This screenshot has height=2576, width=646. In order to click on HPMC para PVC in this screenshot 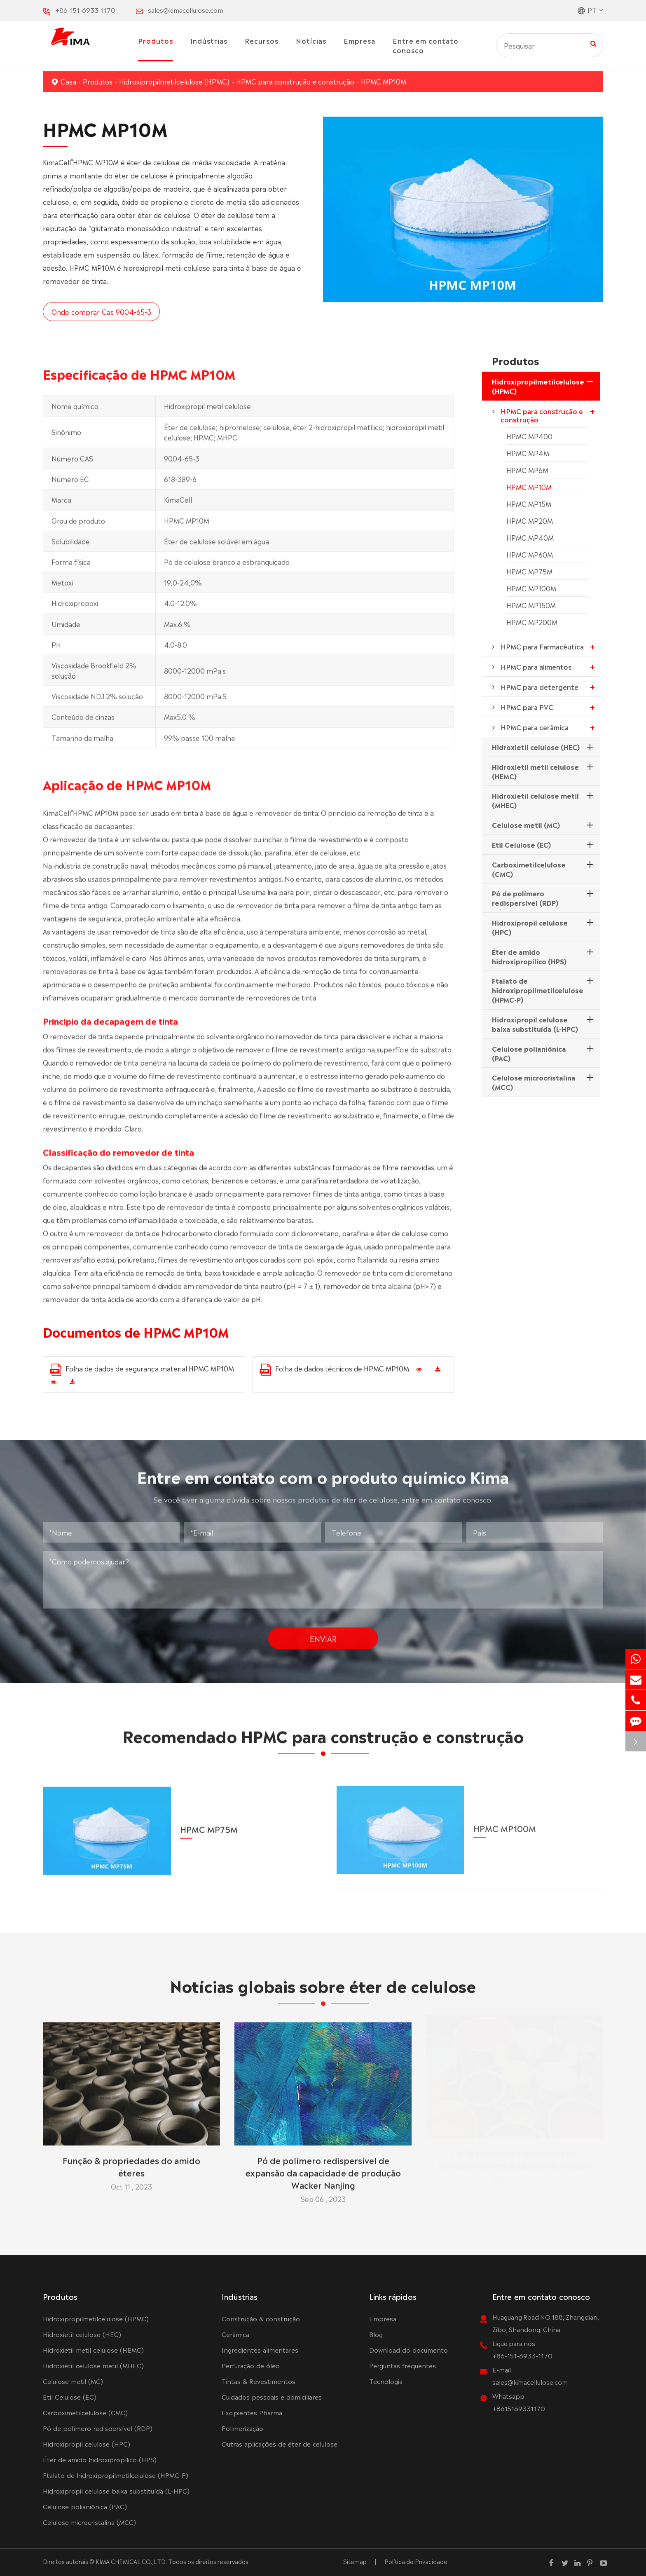, I will do `click(527, 707)`.